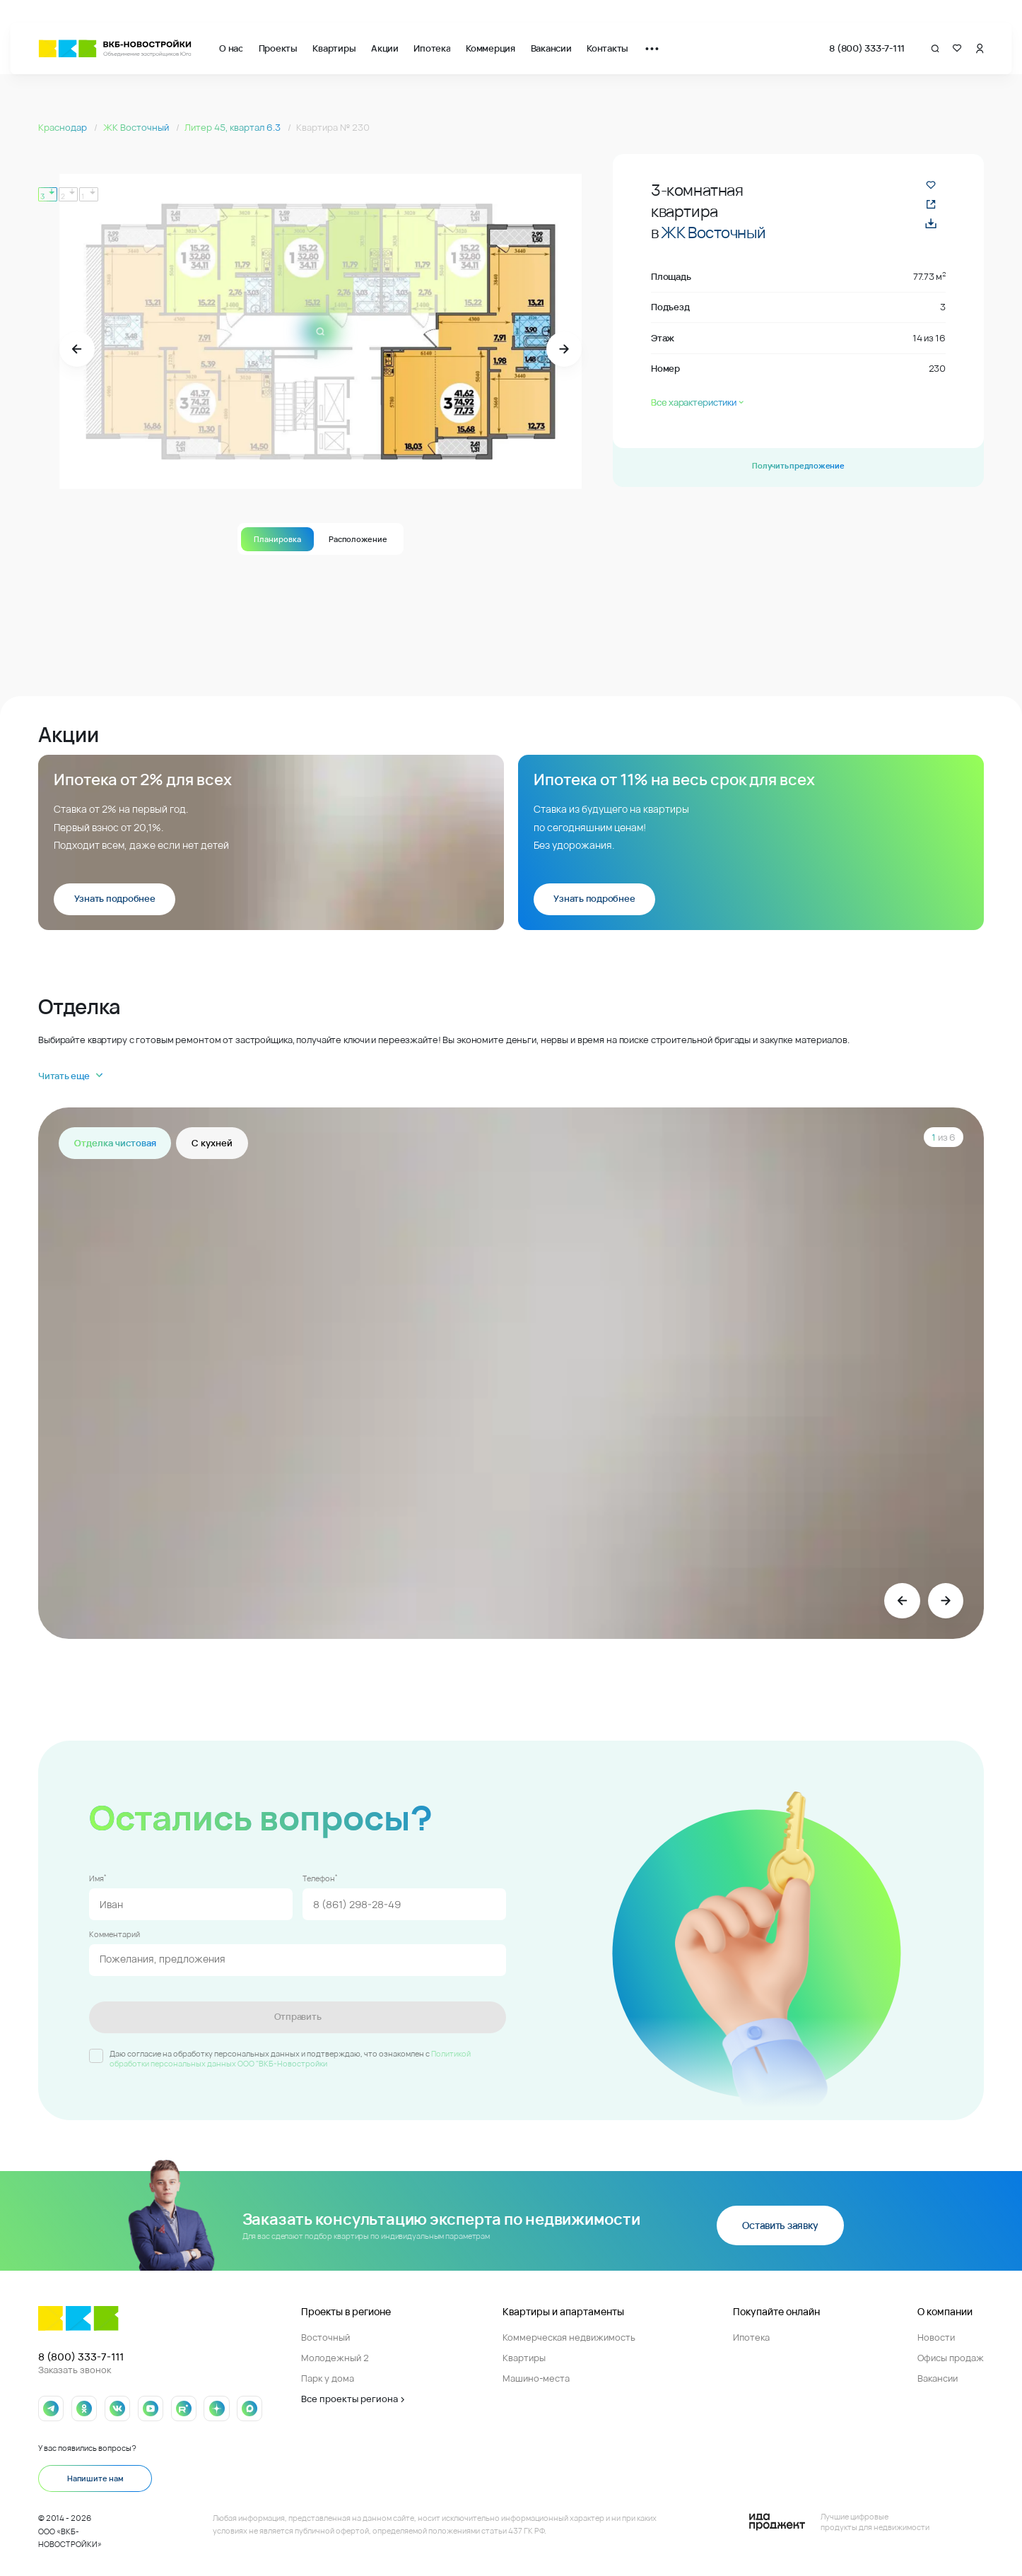  Describe the element at coordinates (431, 48) in the screenshot. I see `Ипотека` at that location.